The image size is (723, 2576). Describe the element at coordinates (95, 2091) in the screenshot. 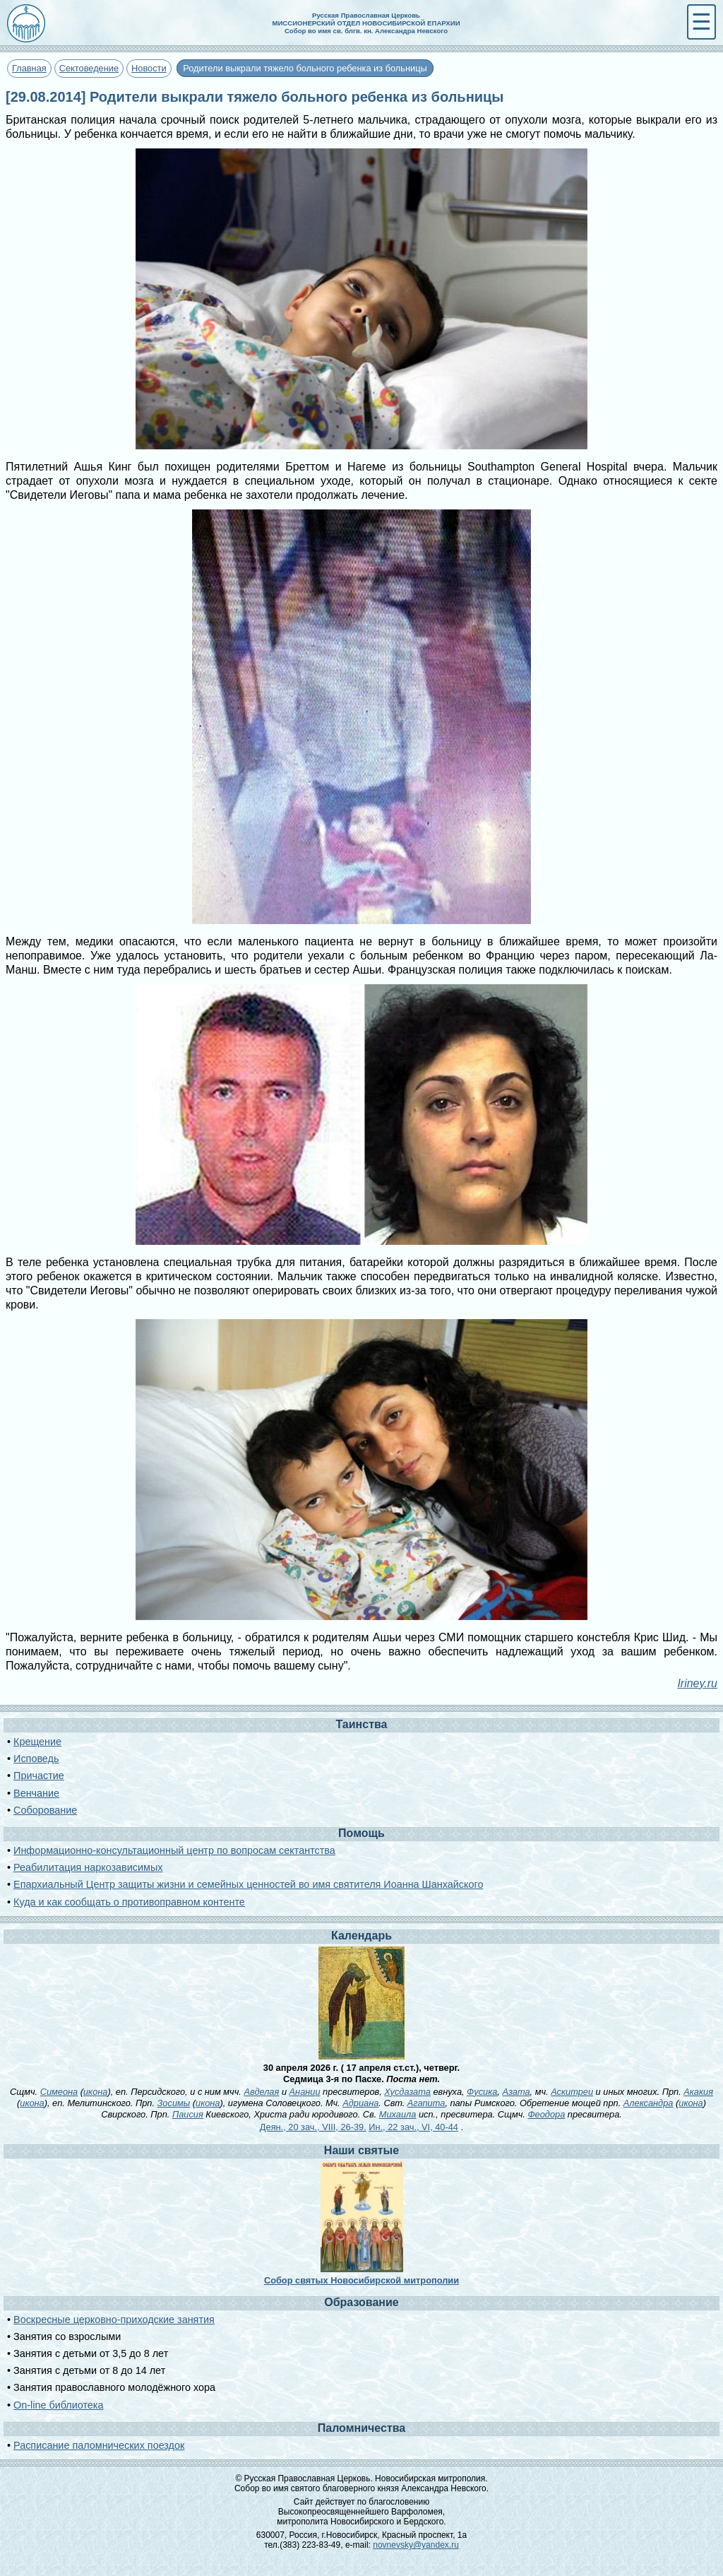

I see `икона` at that location.